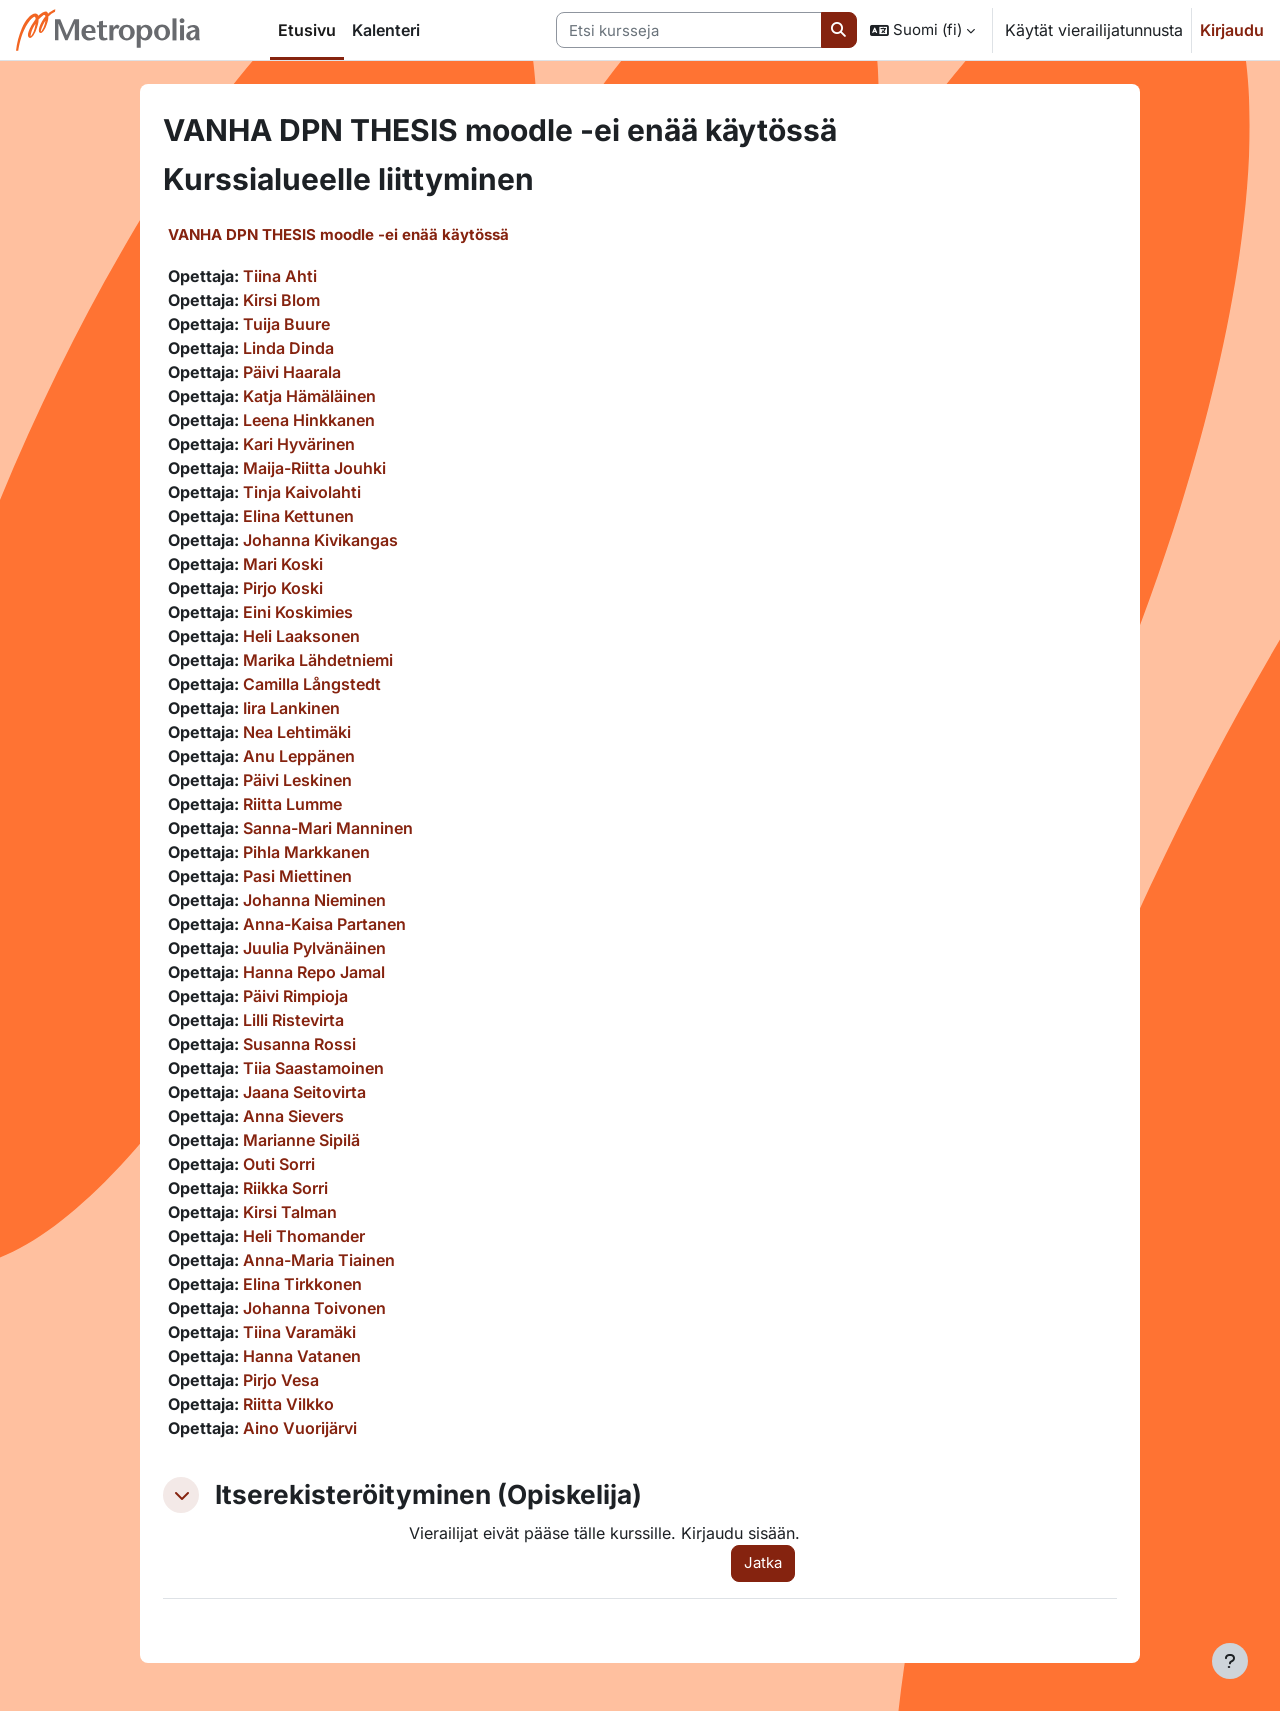  I want to click on Päivi Haarala, so click(292, 372).